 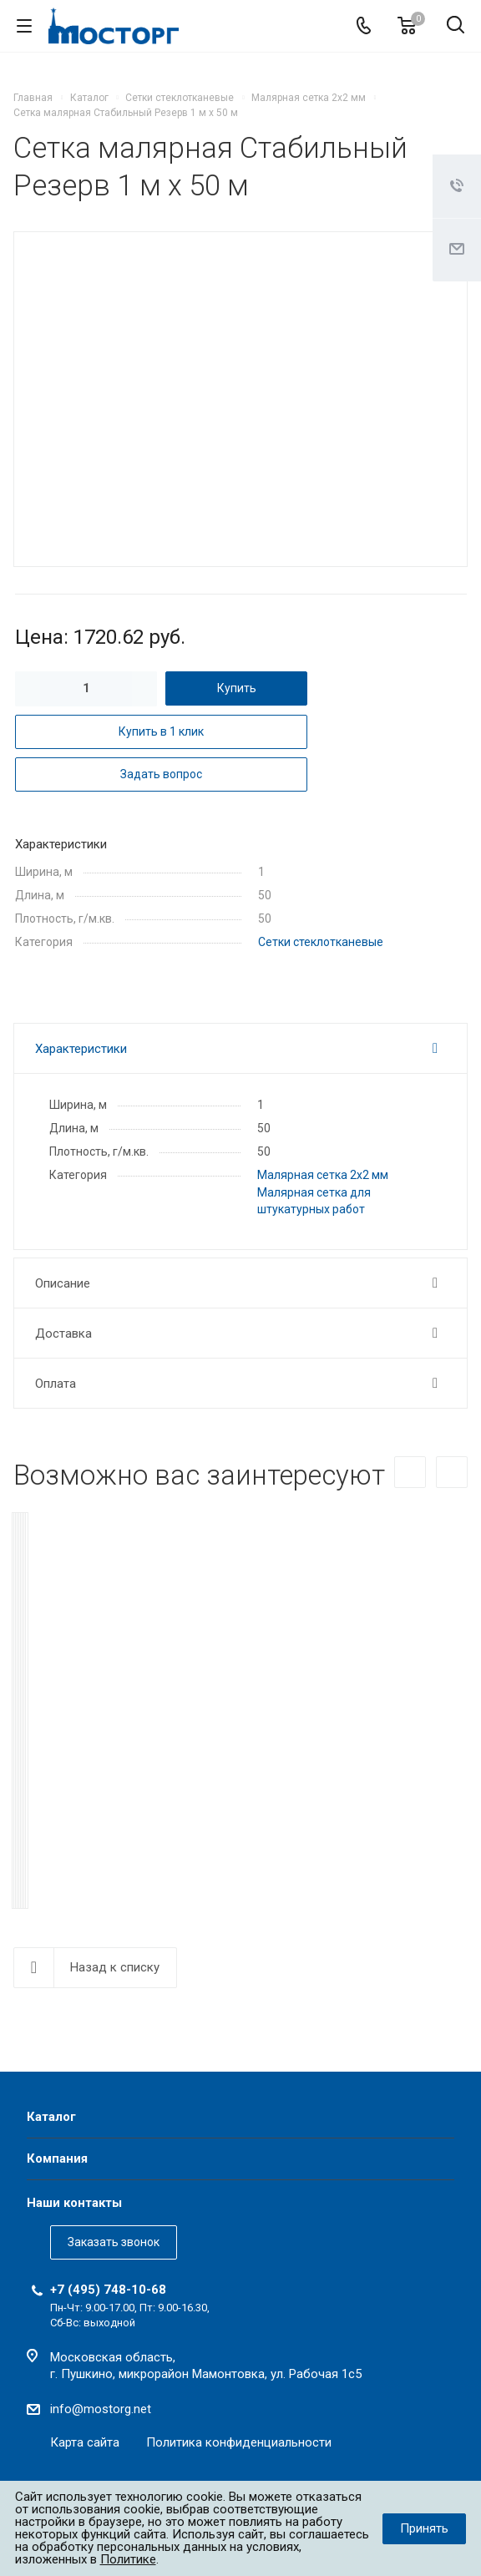 I want to click on Сетки стеклотканевые, so click(x=320, y=942).